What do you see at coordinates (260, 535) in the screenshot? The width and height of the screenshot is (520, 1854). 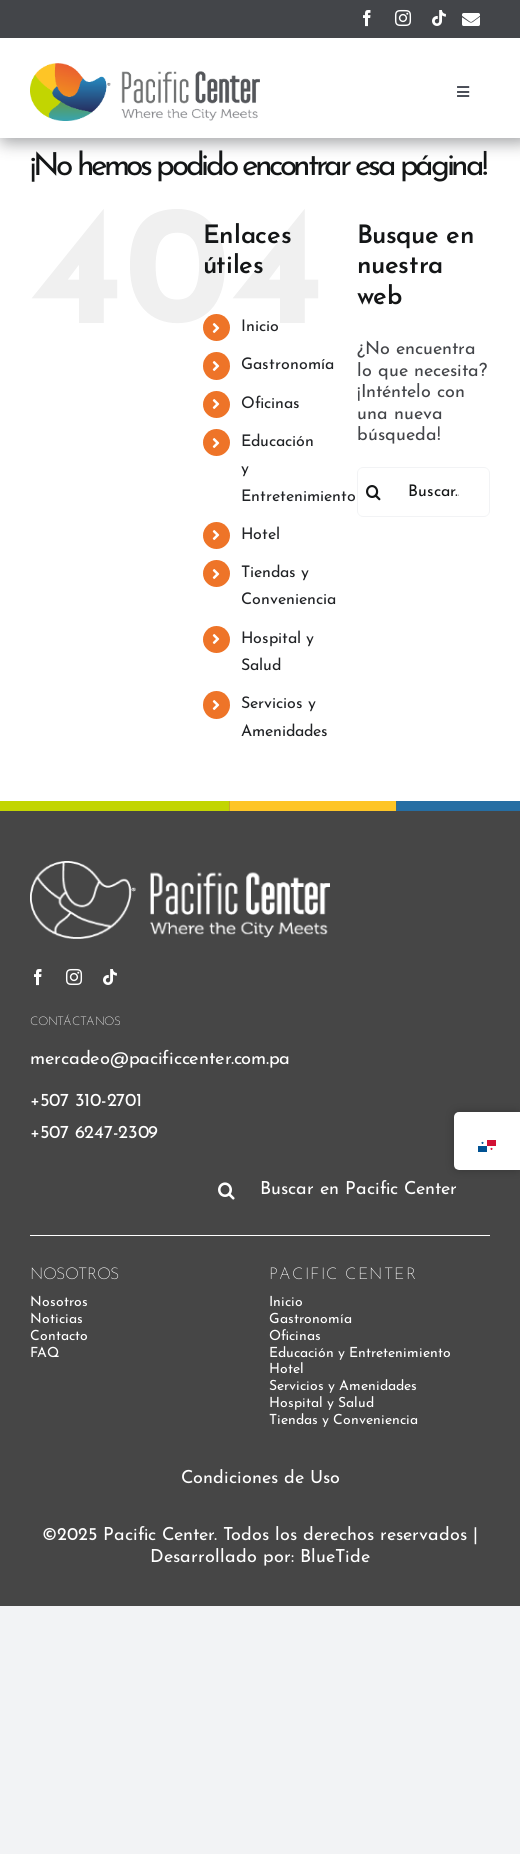 I see `Hotel` at bounding box center [260, 535].